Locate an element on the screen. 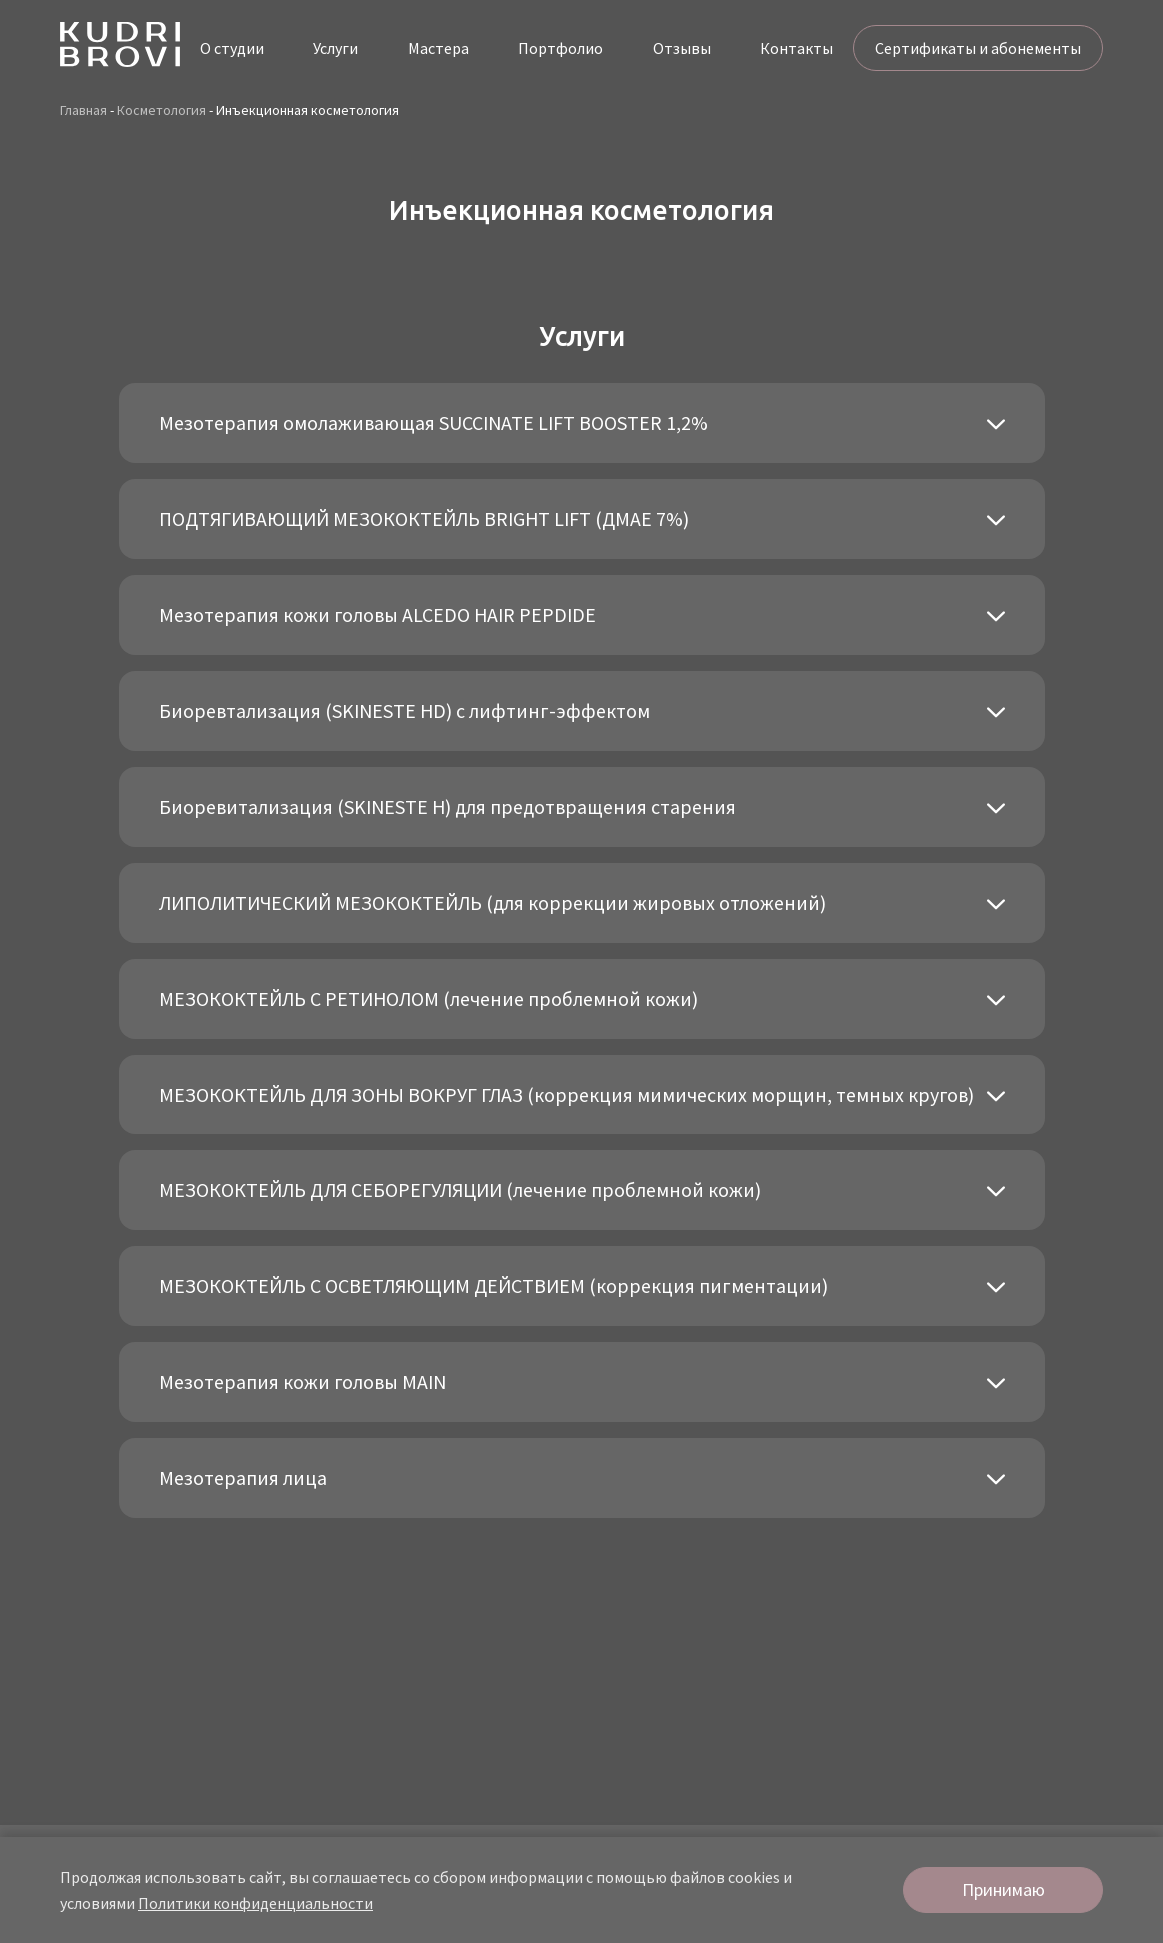 The image size is (1163, 1943). Главная is located at coordinates (83, 110).